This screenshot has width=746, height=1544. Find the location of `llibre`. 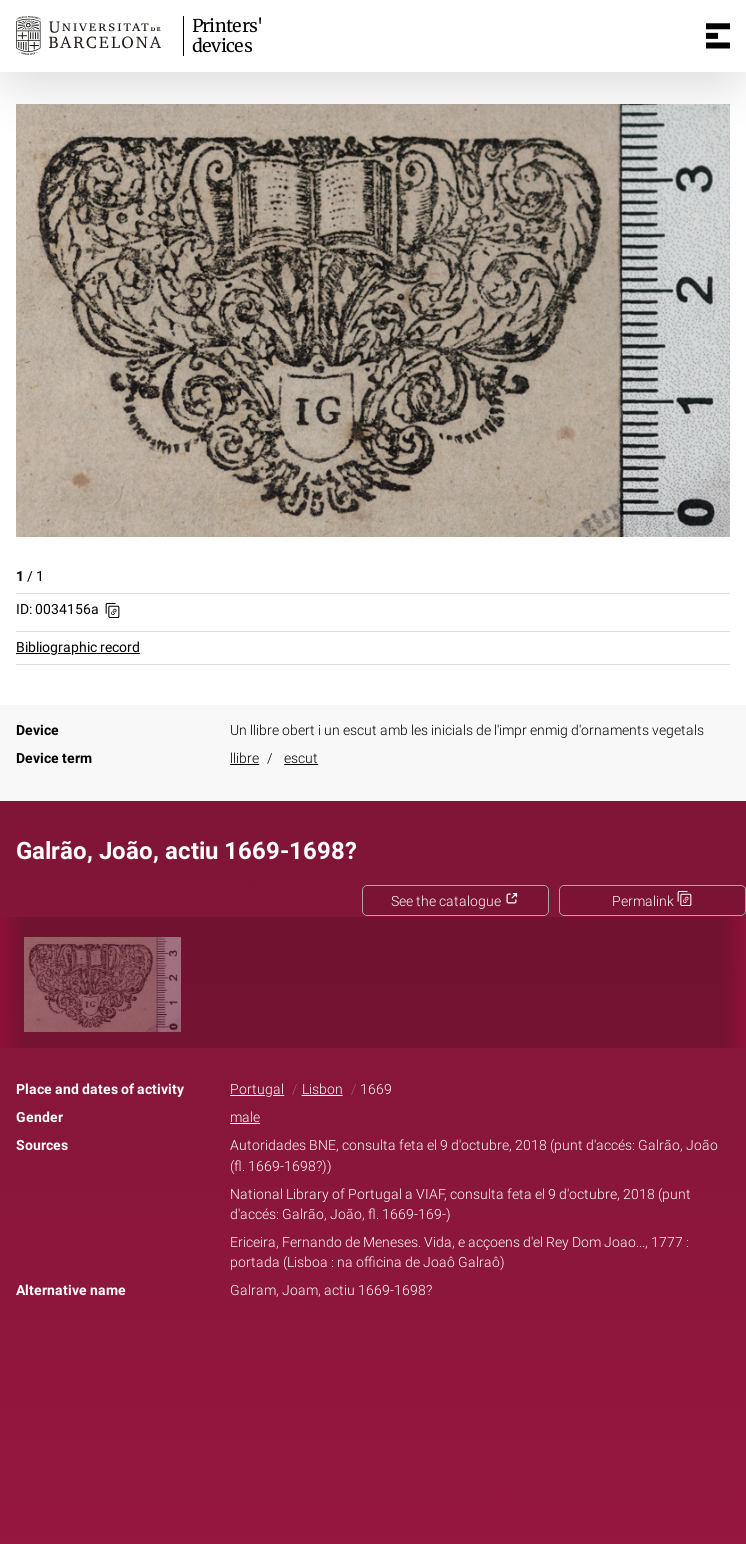

llibre is located at coordinates (244, 758).